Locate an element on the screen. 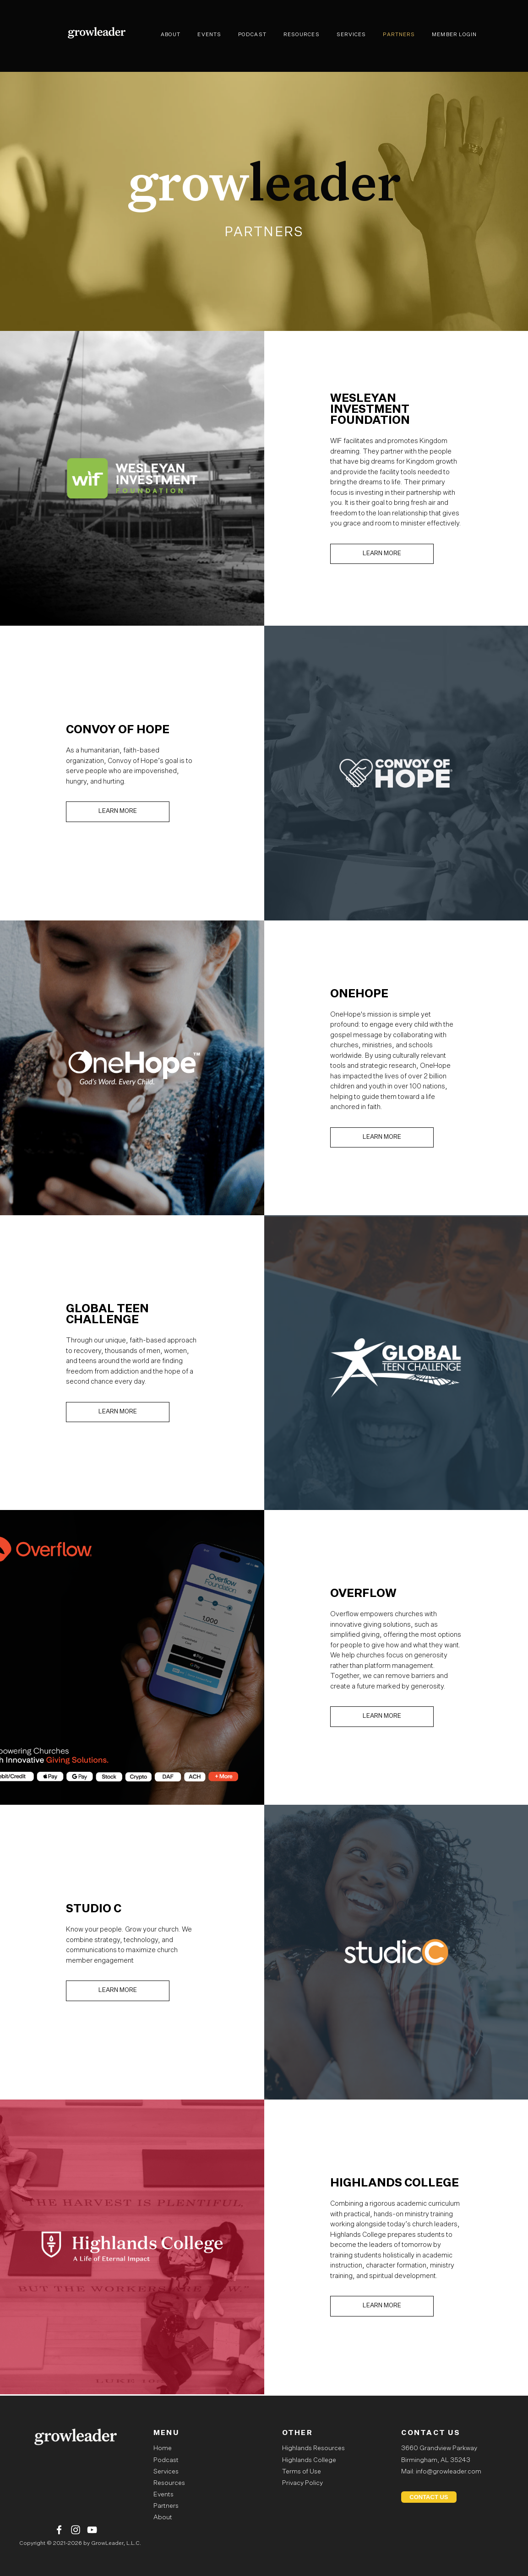 The width and height of the screenshot is (528, 2576). MEMBER LOGIN [menuitem] is located at coordinates (454, 34).